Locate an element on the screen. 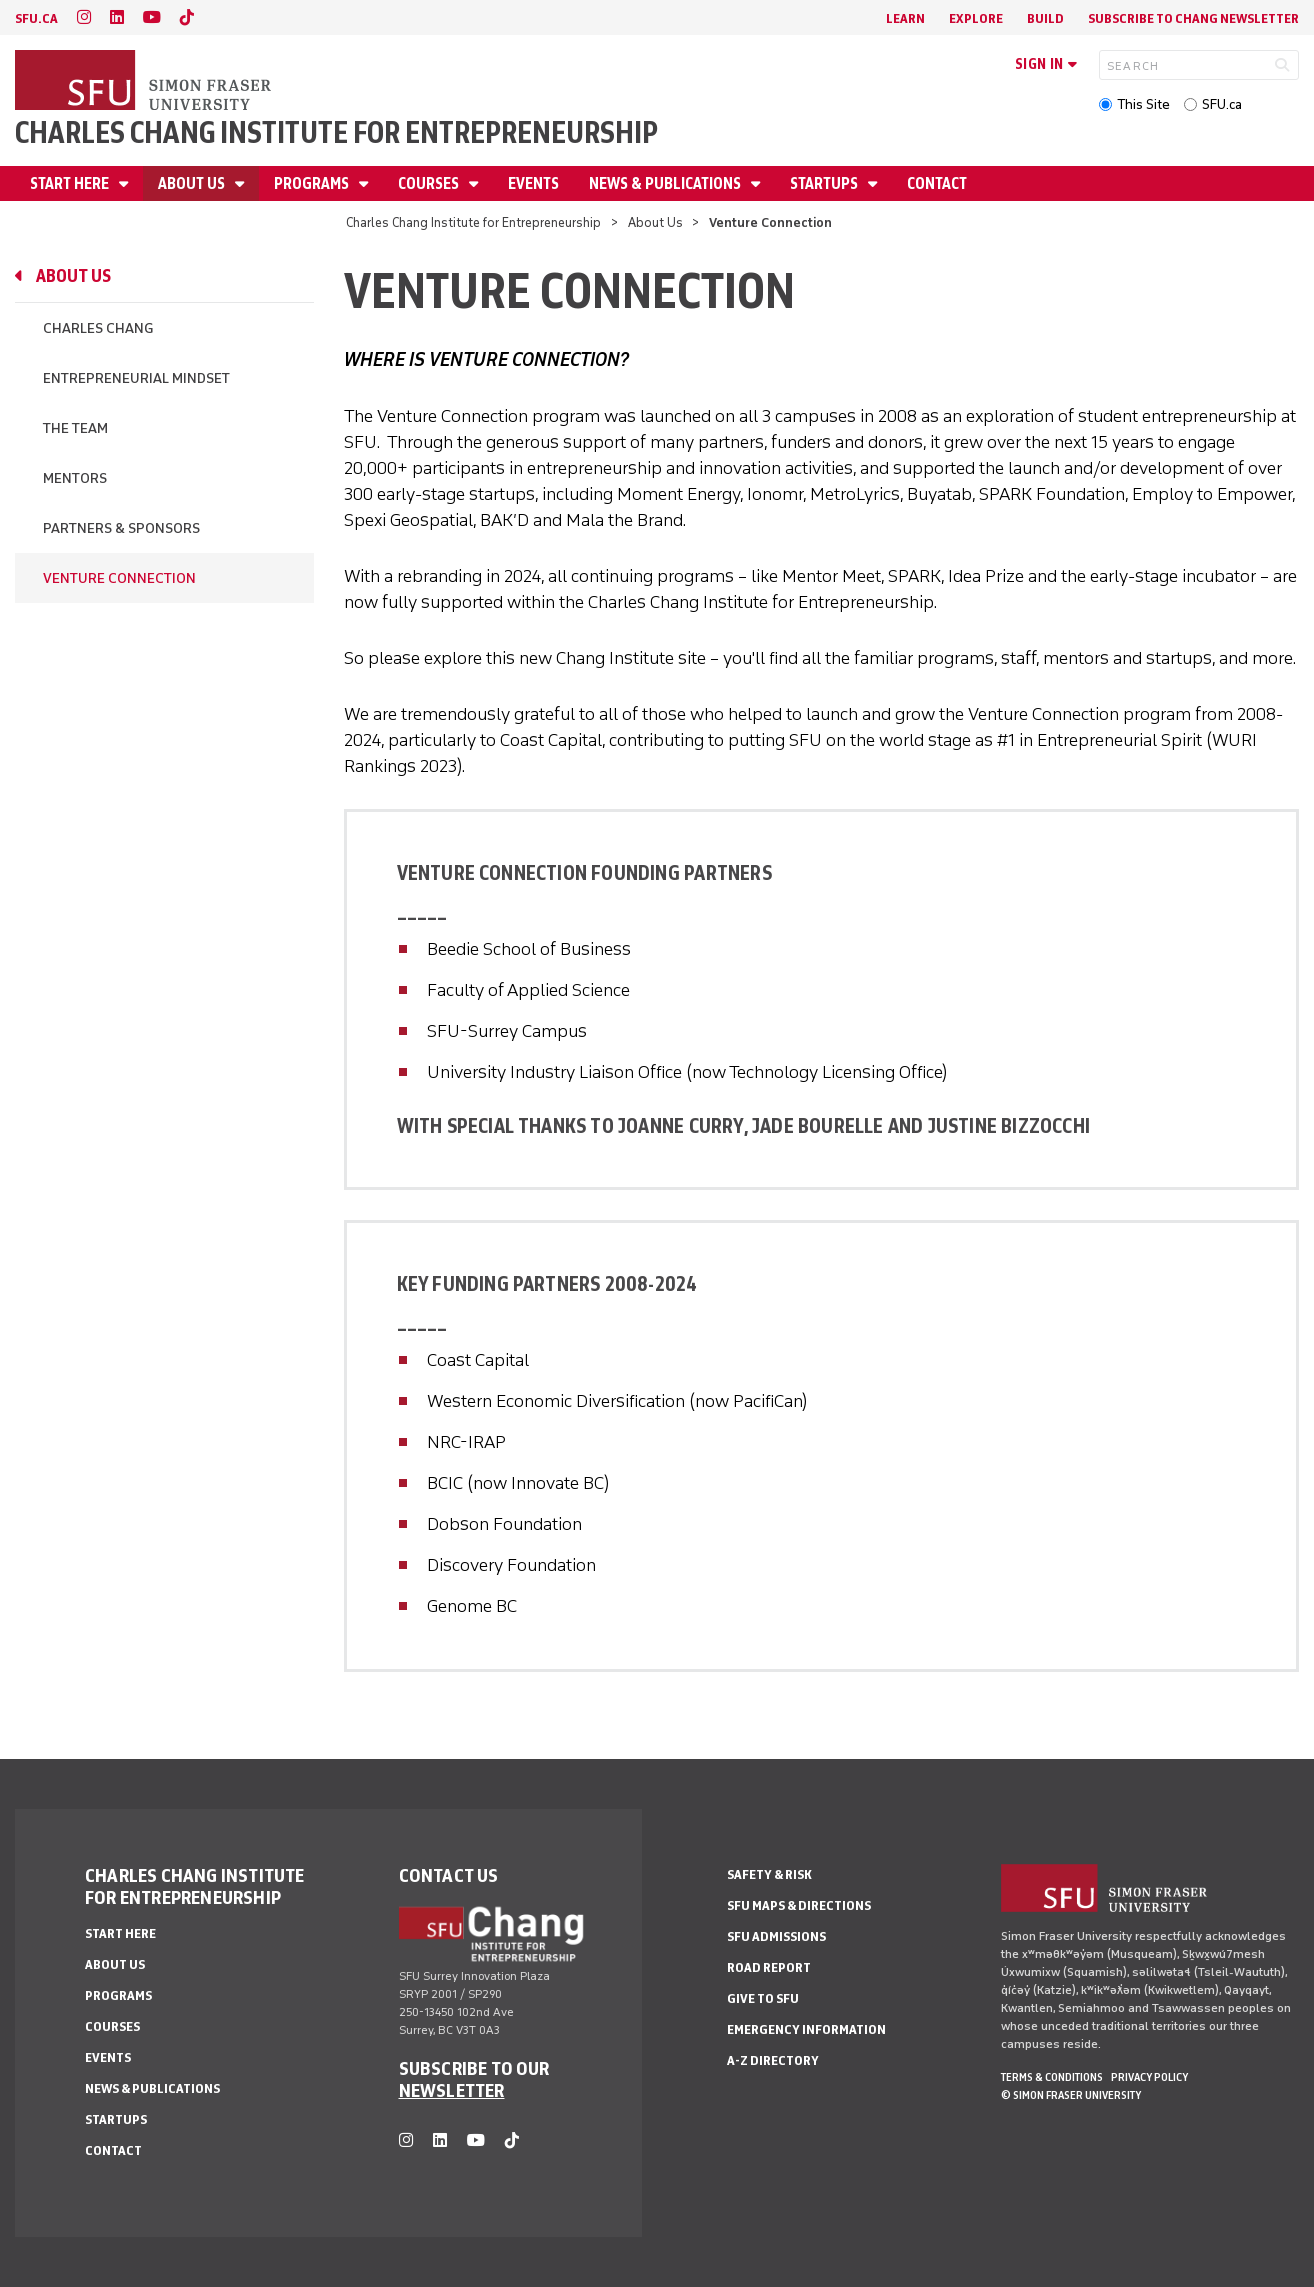  Venture Connection is located at coordinates (119, 578).